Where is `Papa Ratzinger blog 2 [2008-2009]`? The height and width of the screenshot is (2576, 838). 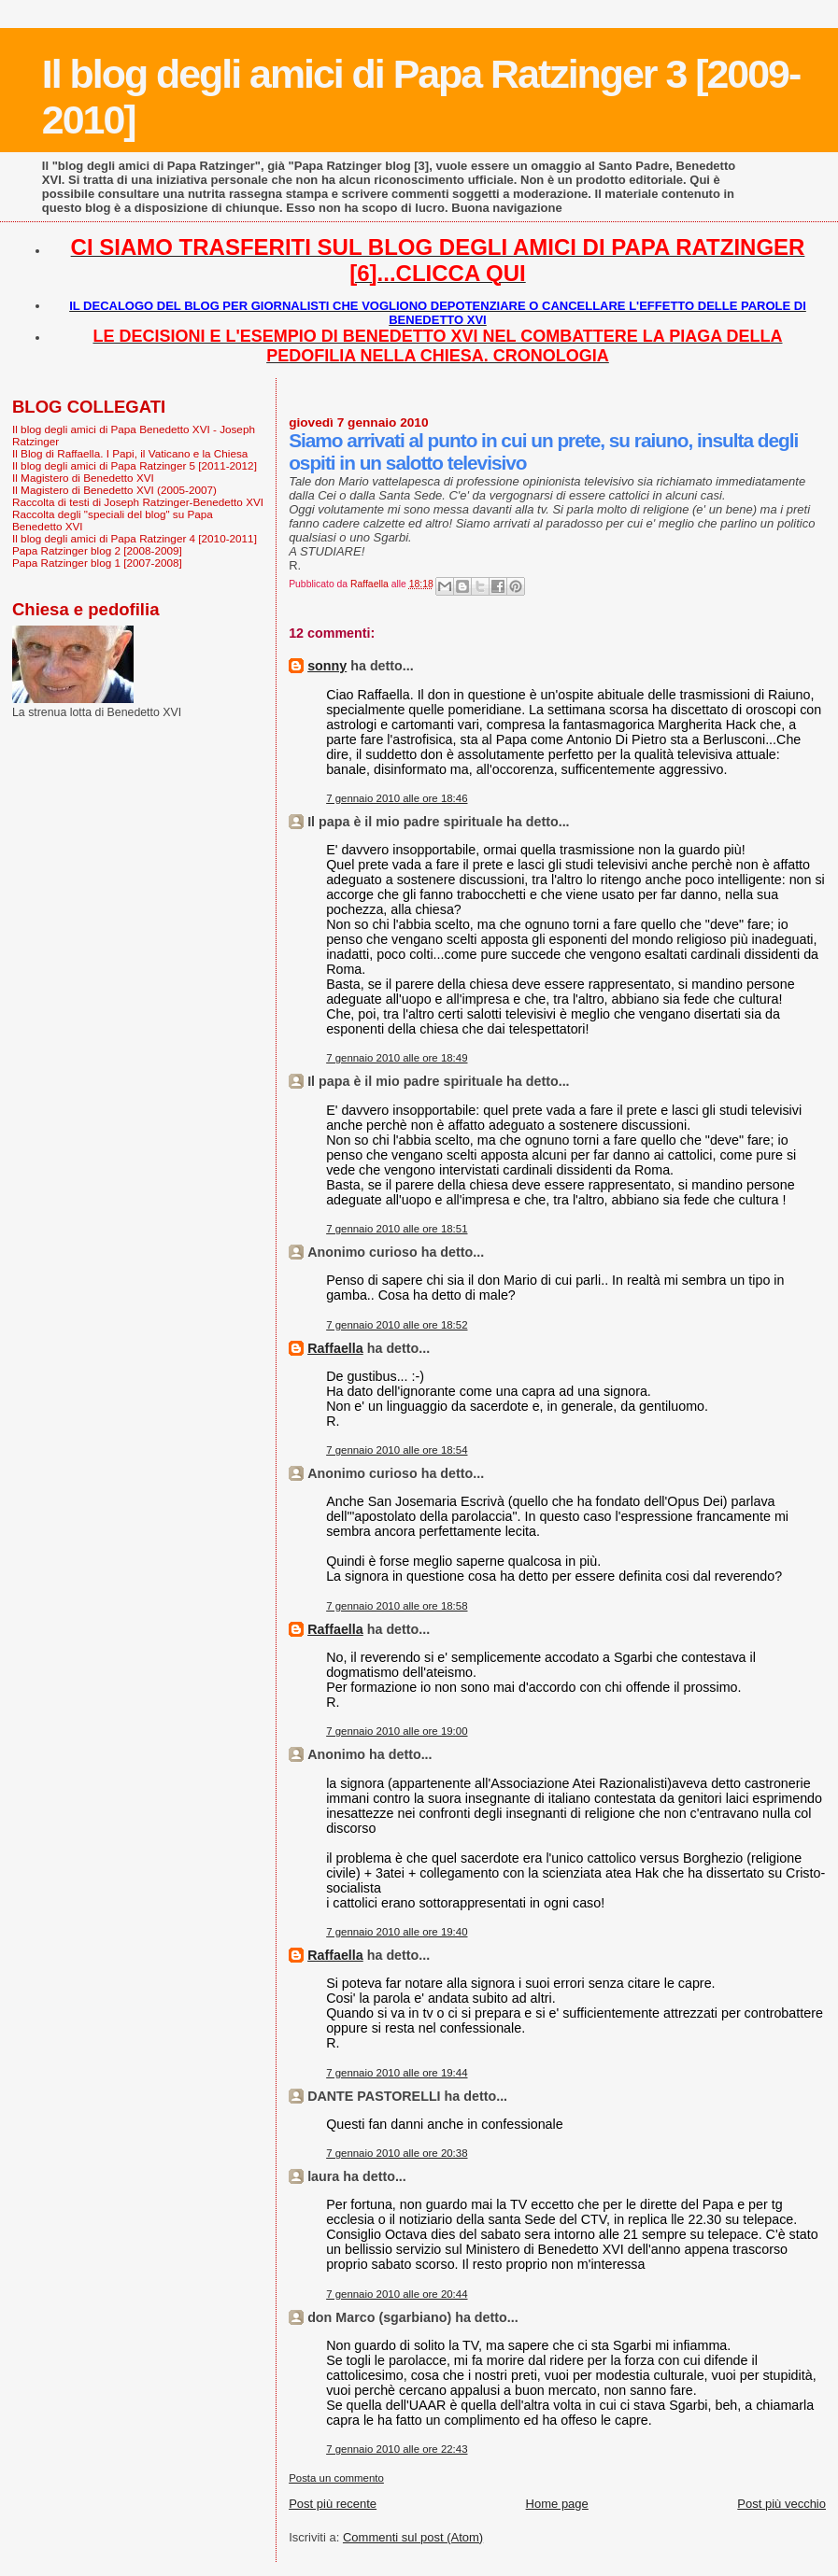 Papa Ratzinger blog 2 [2008-2009] is located at coordinates (97, 550).